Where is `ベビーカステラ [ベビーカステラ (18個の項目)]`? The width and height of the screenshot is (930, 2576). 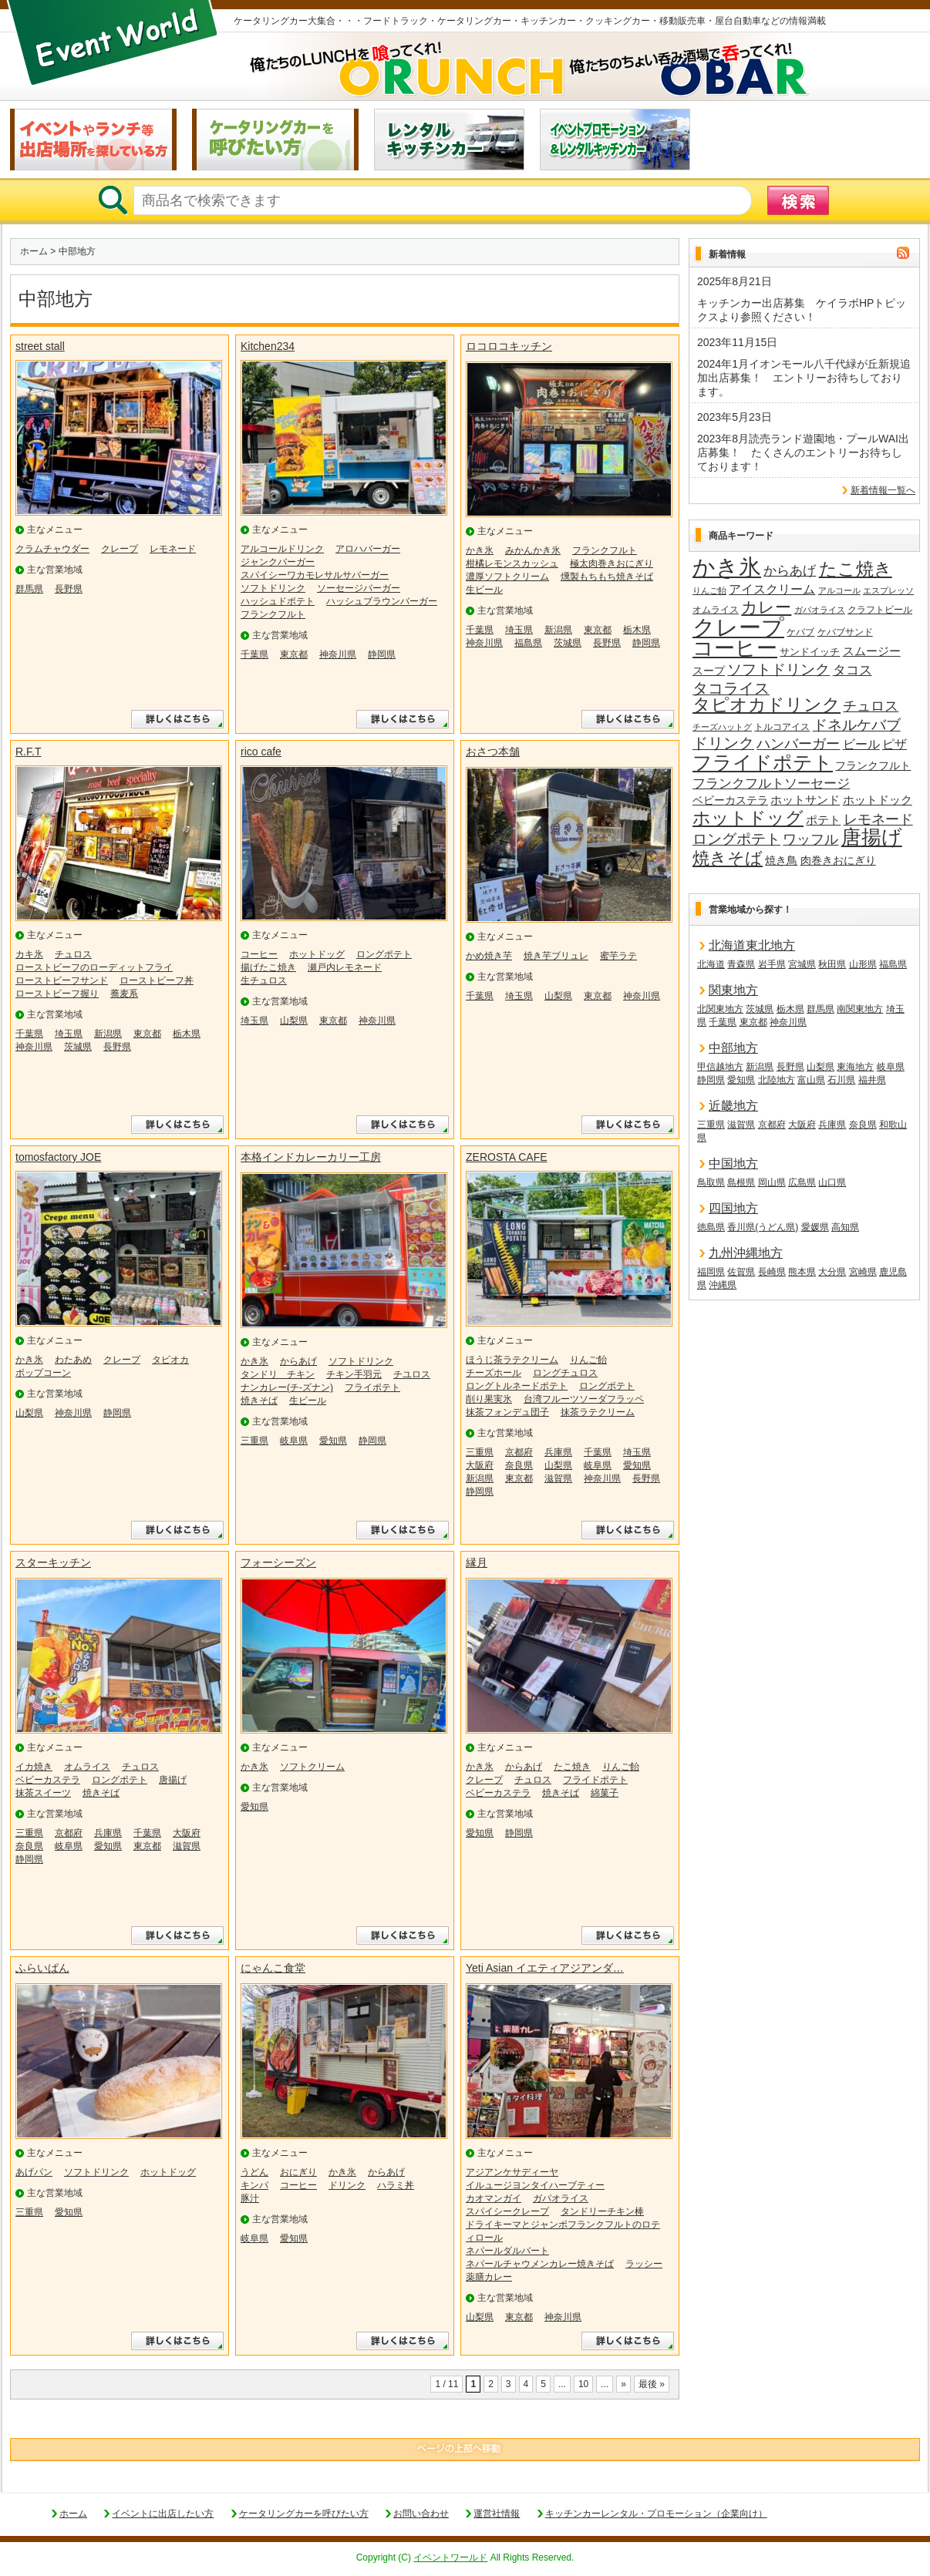 ベビーカステラ [ベビーカステラ (18個の項目)] is located at coordinates (730, 800).